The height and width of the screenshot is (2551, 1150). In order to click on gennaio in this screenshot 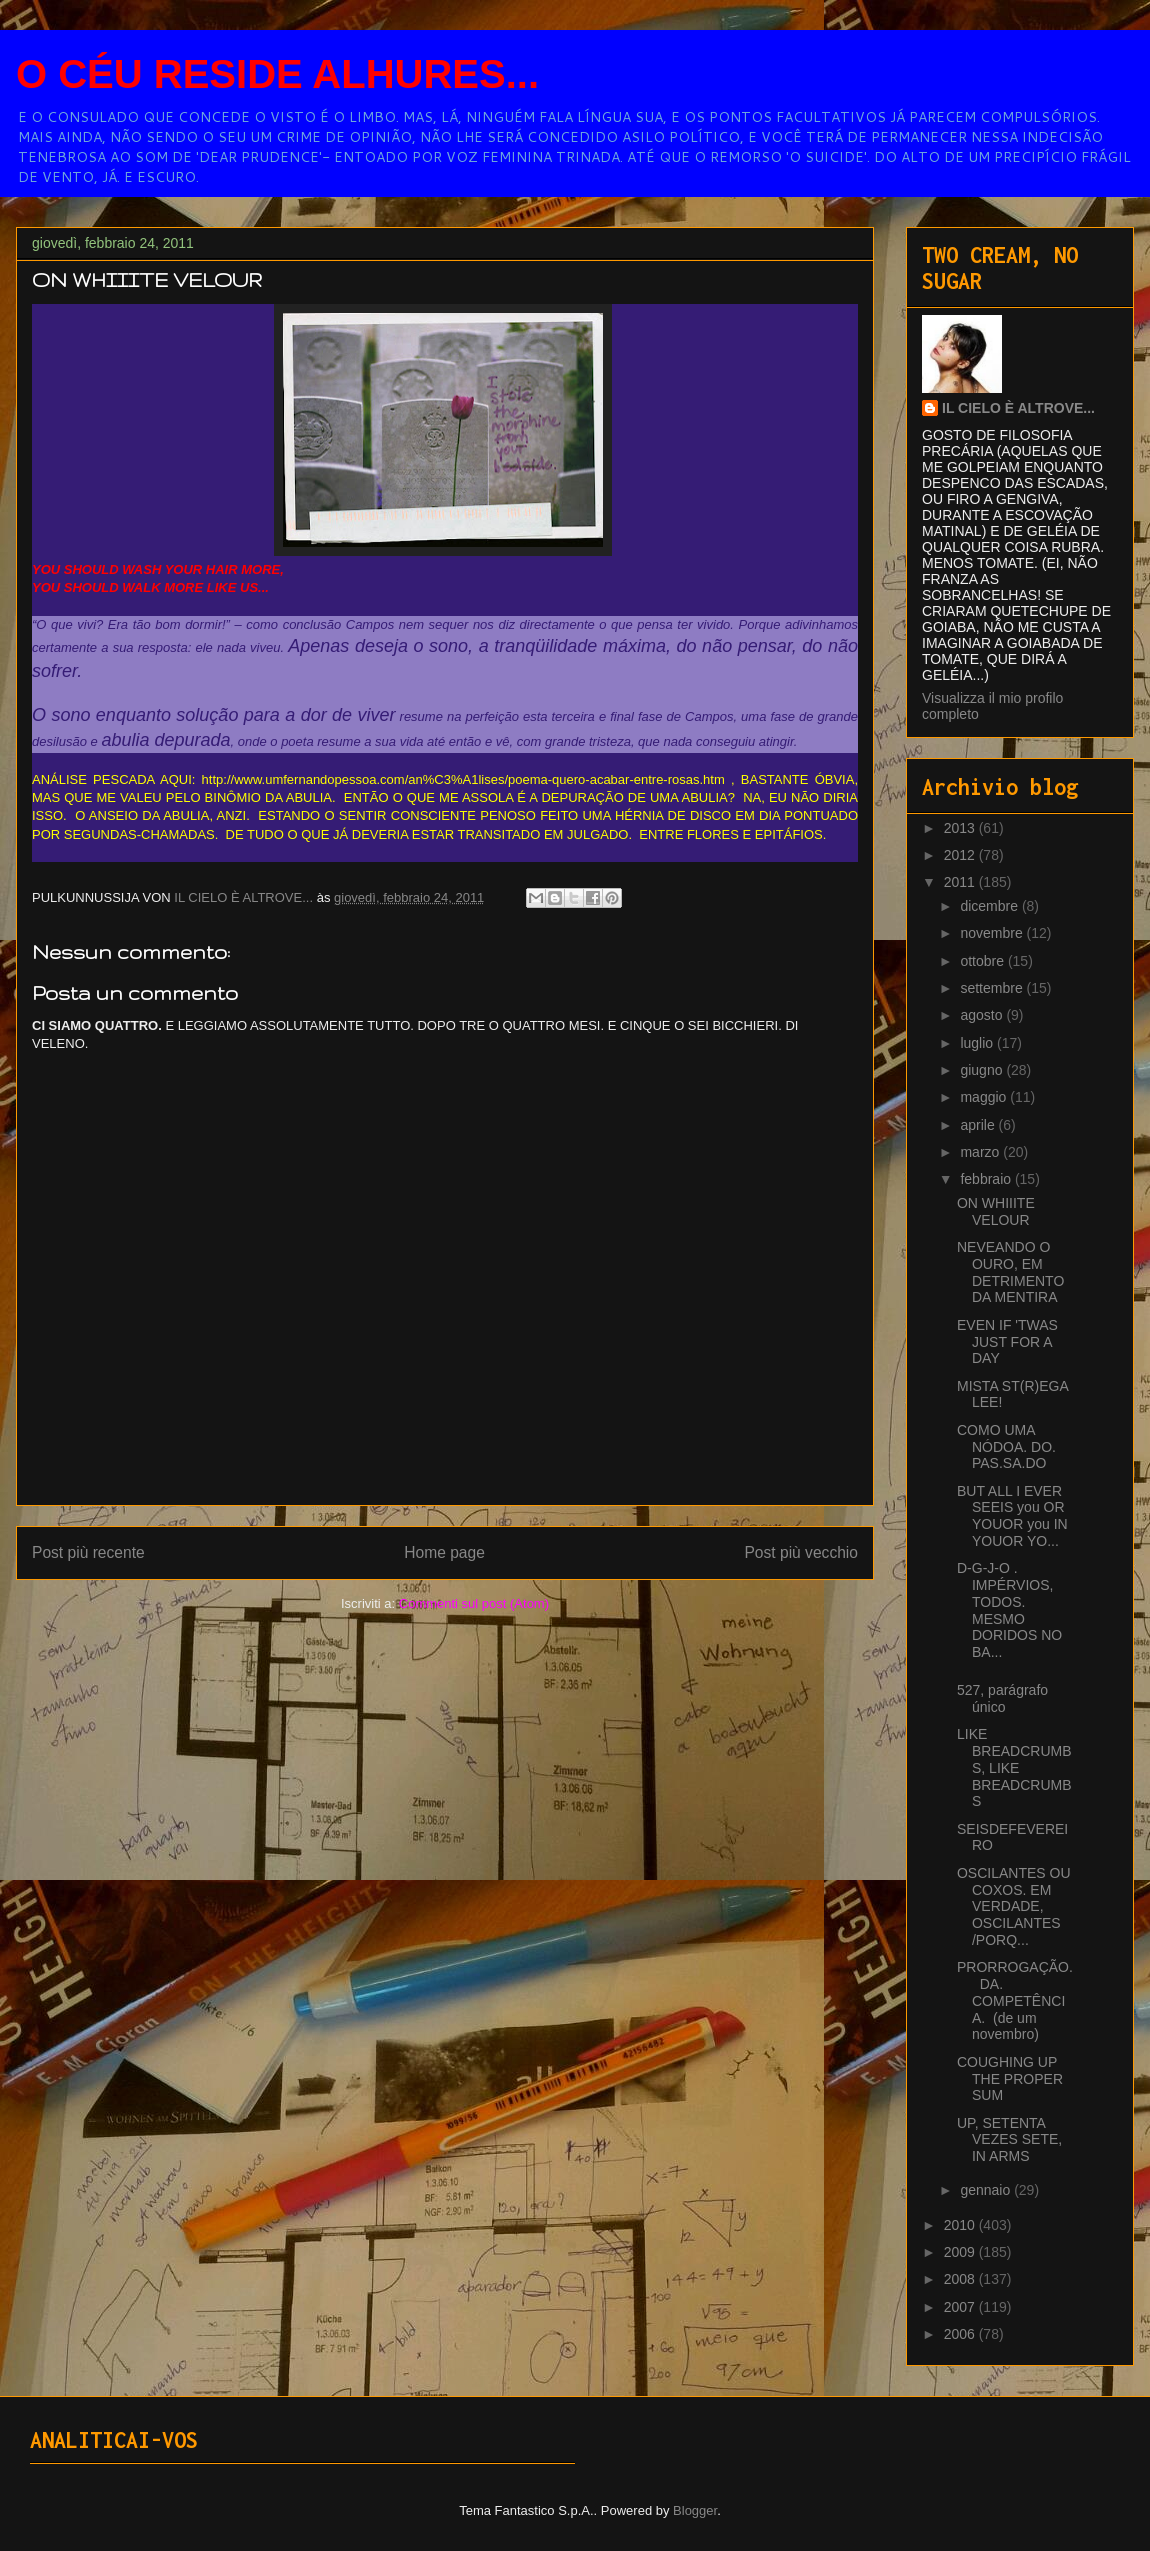, I will do `click(987, 2190)`.